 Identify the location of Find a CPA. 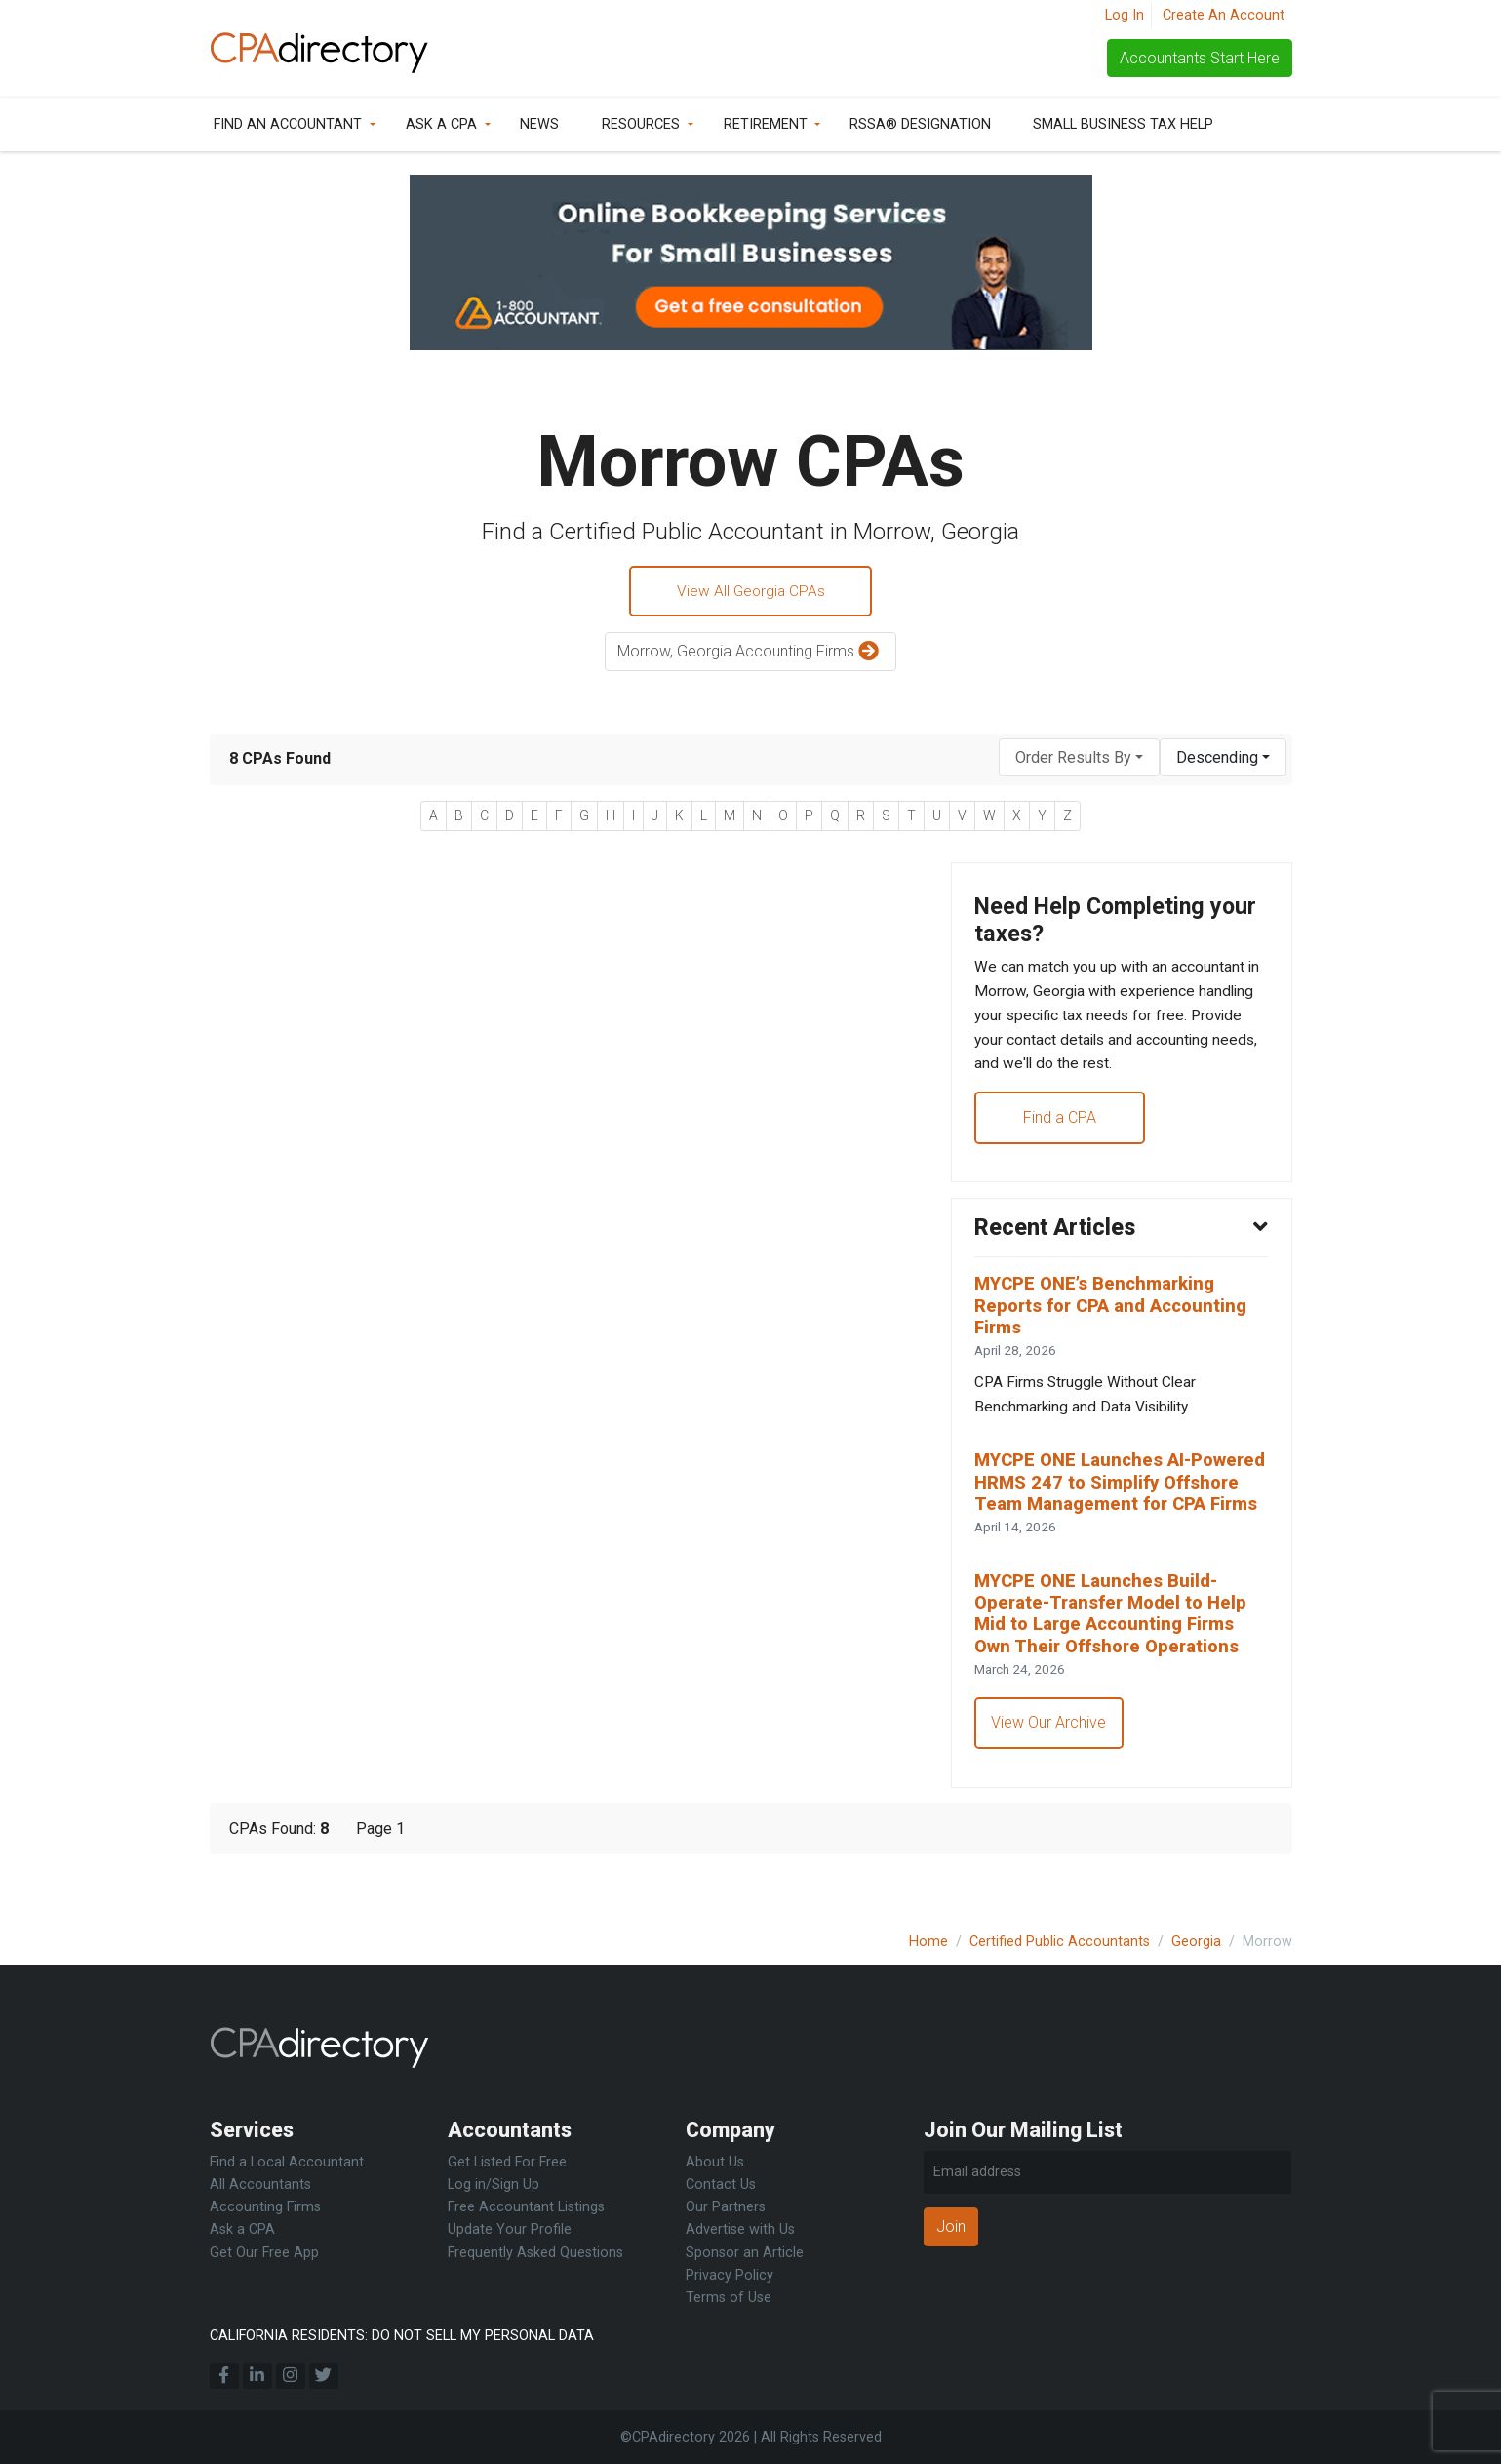
(1060, 1126).